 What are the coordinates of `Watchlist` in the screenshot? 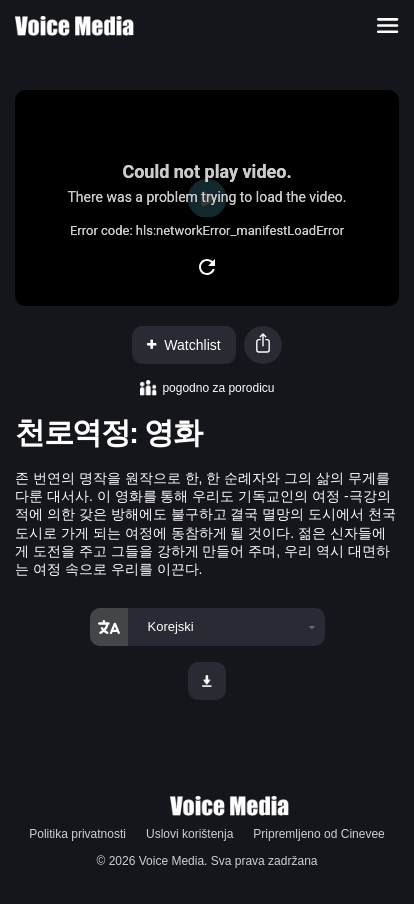 It's located at (183, 345).